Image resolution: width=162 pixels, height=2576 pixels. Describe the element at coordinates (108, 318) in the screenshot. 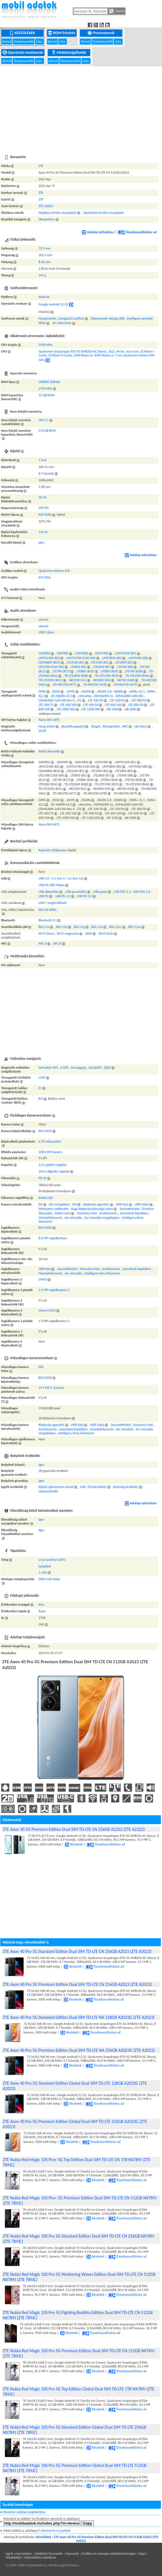

I see `Kiterjesztett valóság (AR)` at that location.